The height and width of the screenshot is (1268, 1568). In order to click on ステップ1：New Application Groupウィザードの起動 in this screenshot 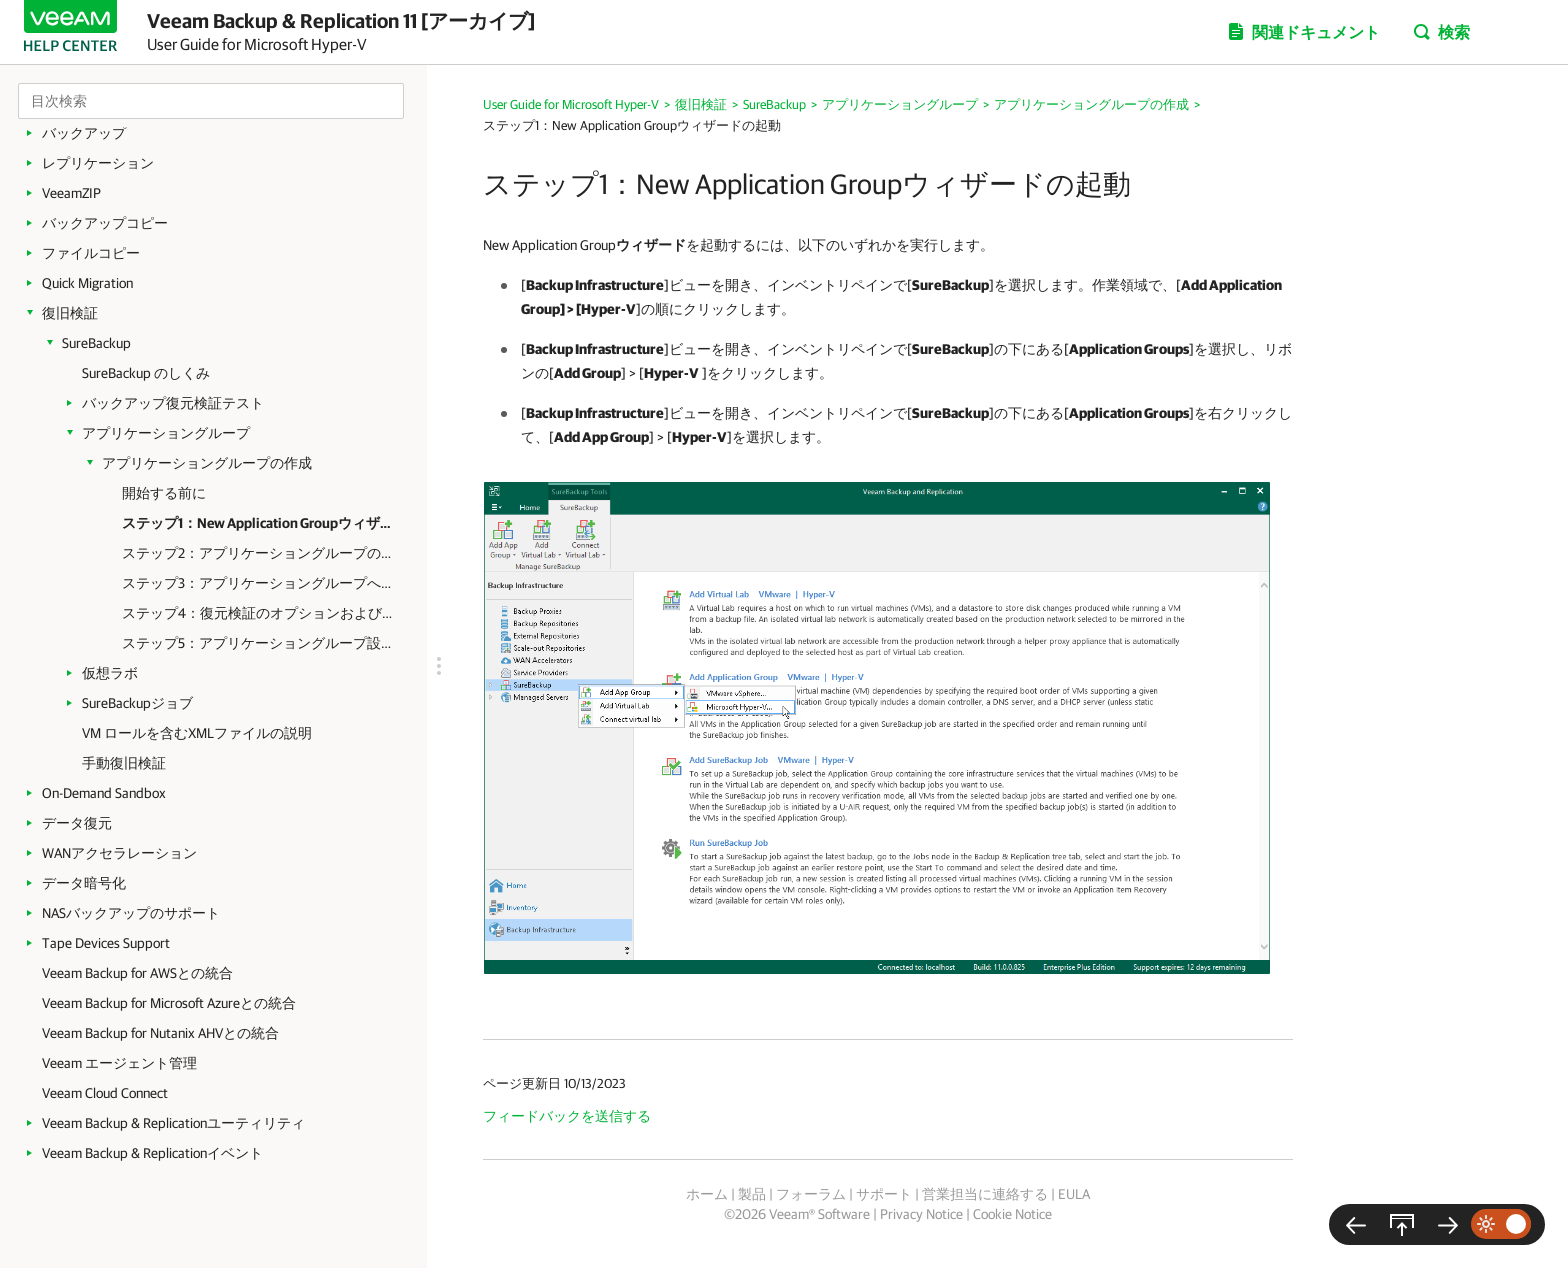, I will do `click(259, 523)`.